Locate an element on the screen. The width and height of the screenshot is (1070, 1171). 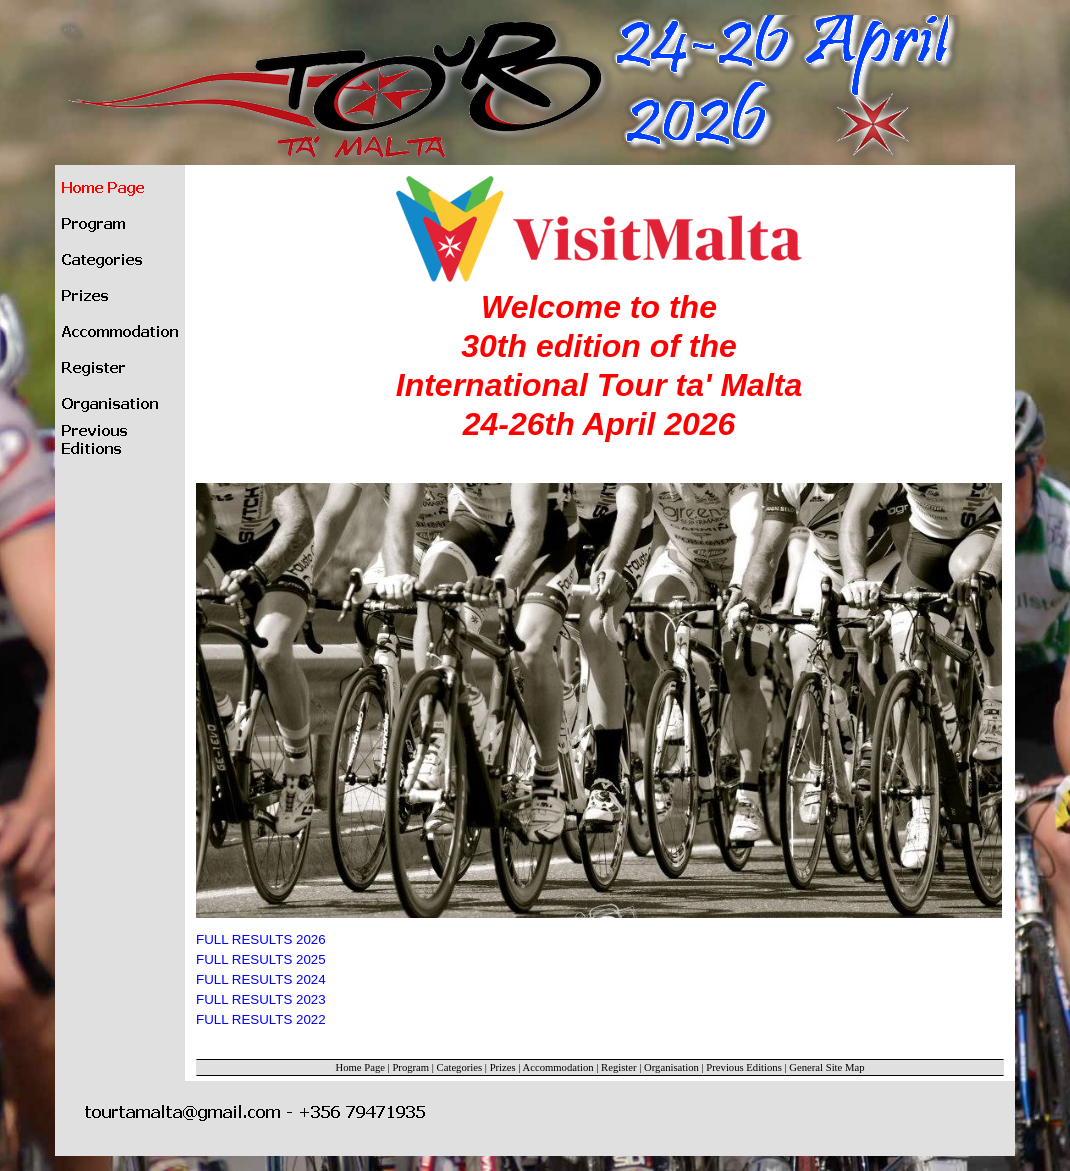
Categories is located at coordinates (460, 1067).